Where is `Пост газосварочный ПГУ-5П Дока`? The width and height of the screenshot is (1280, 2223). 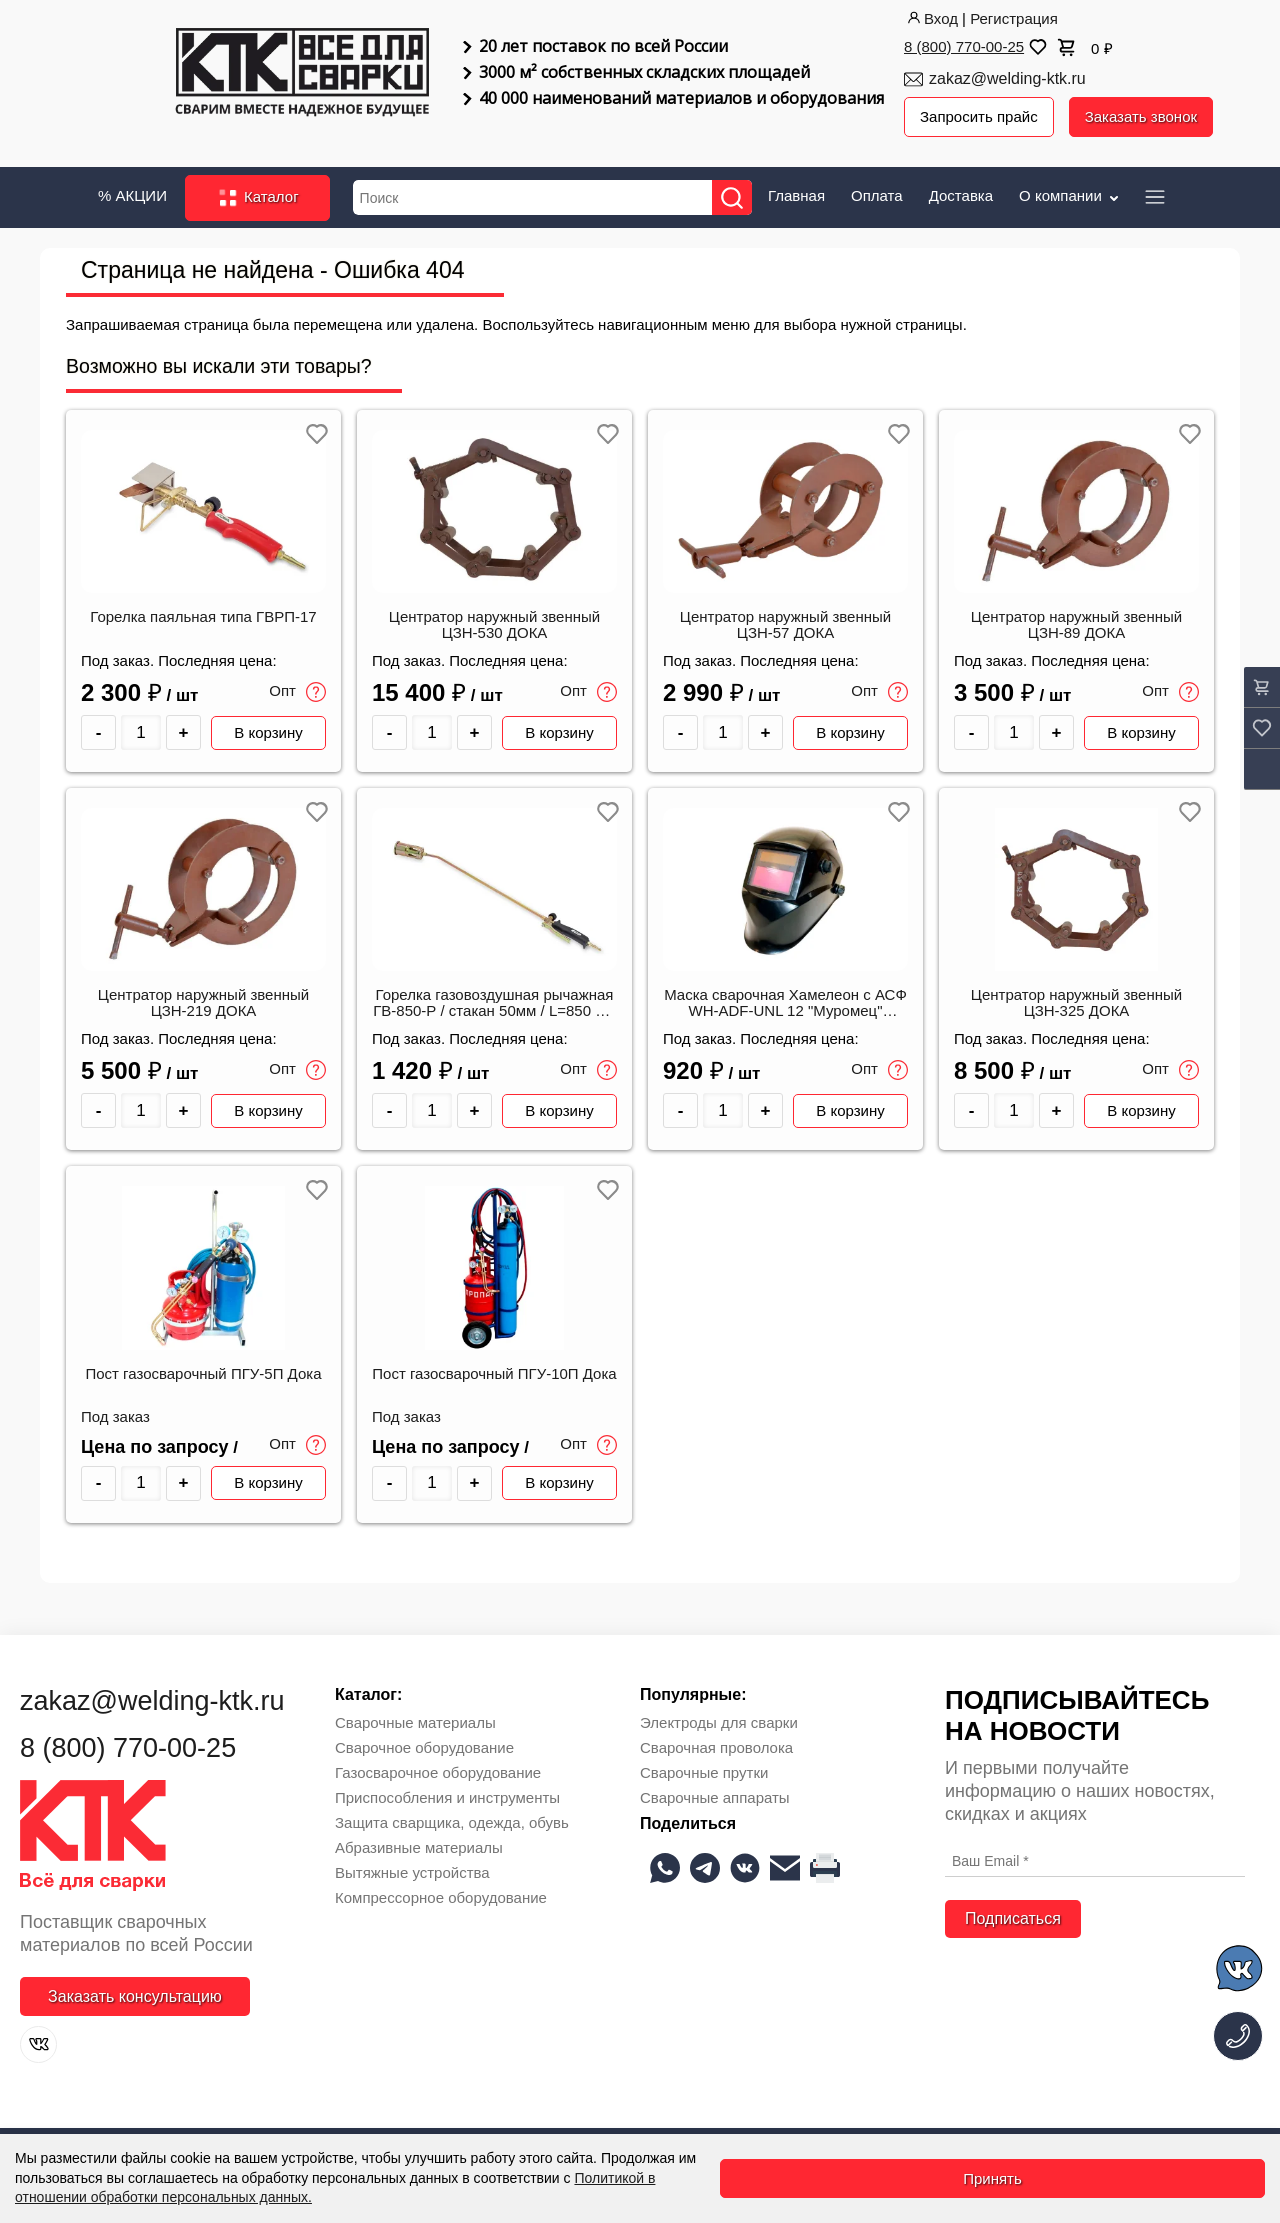
Пост газосварочный ПГУ-5П Дока is located at coordinates (203, 1374).